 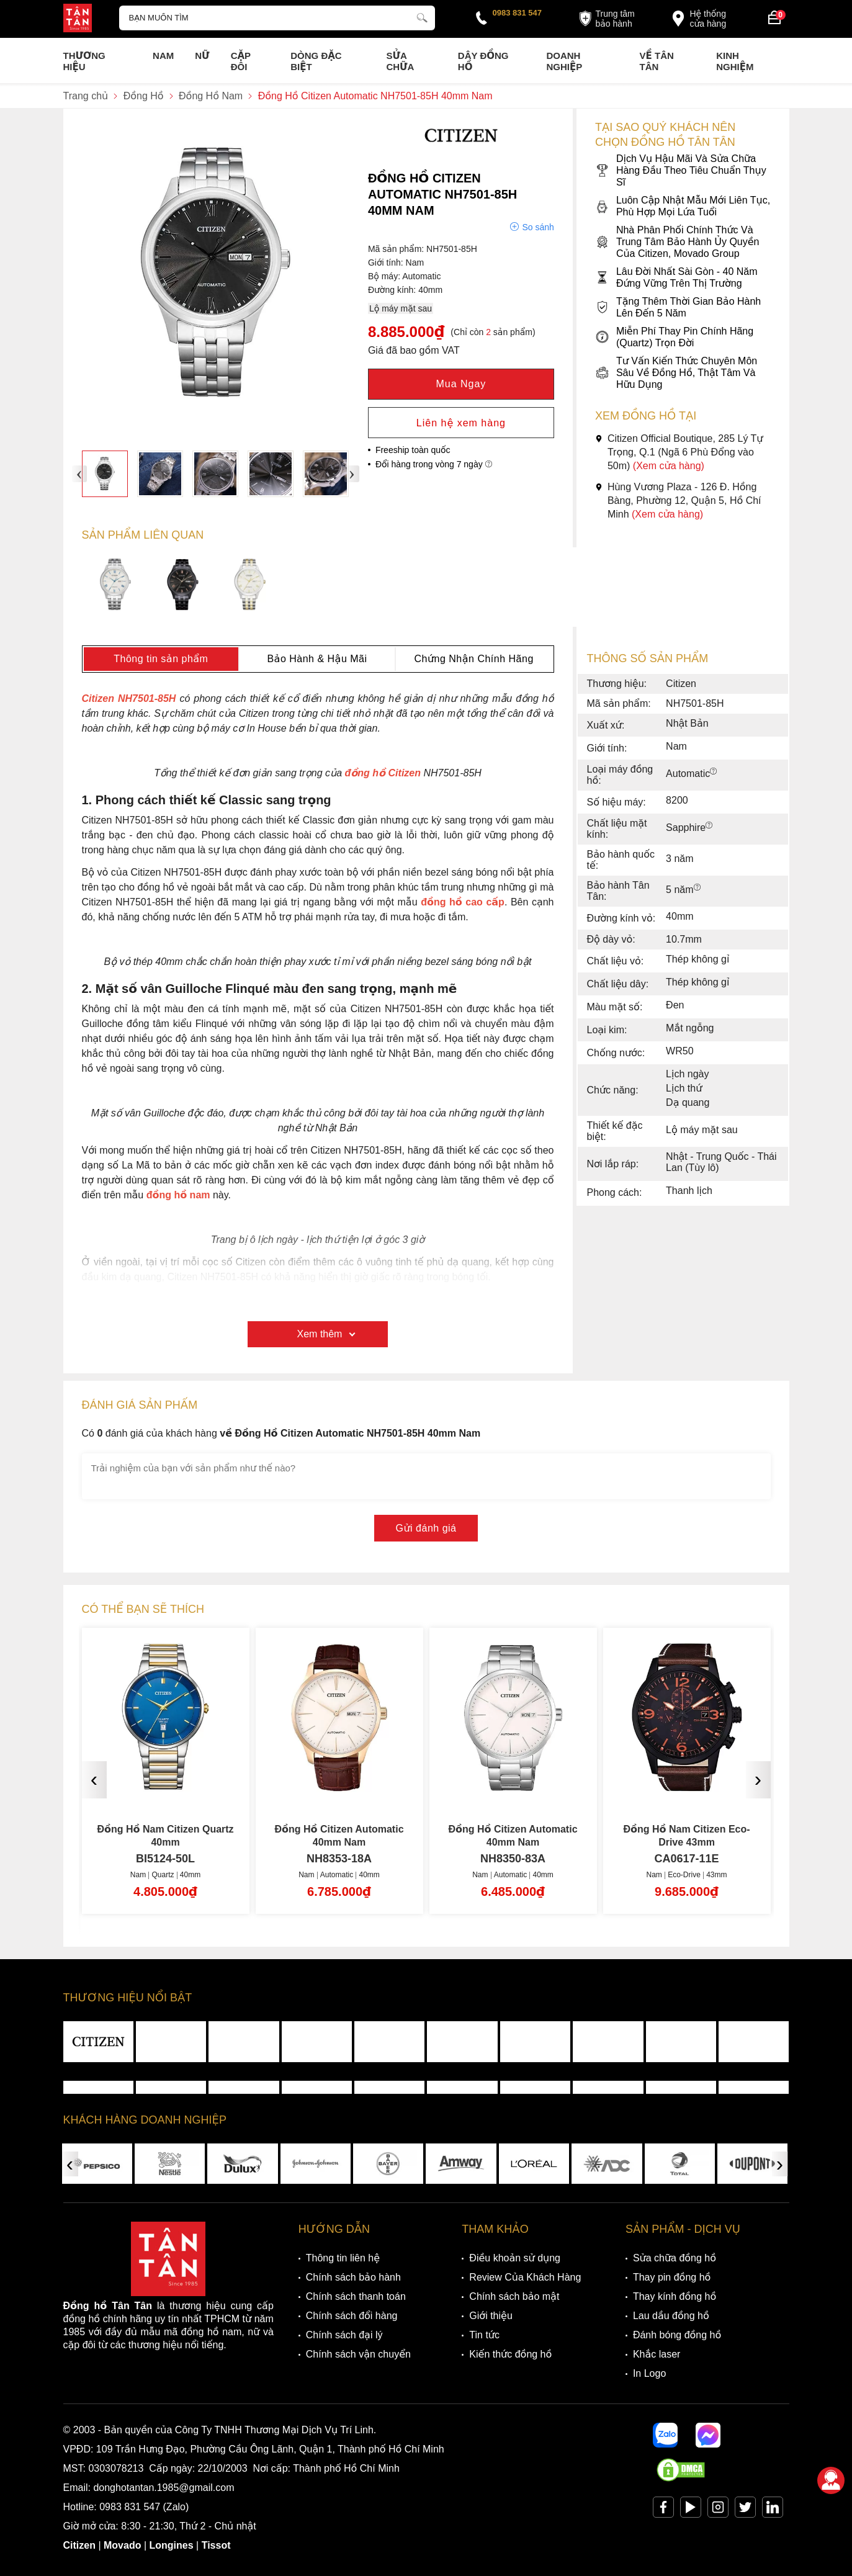 I want to click on Tin tức, so click(x=484, y=2335).